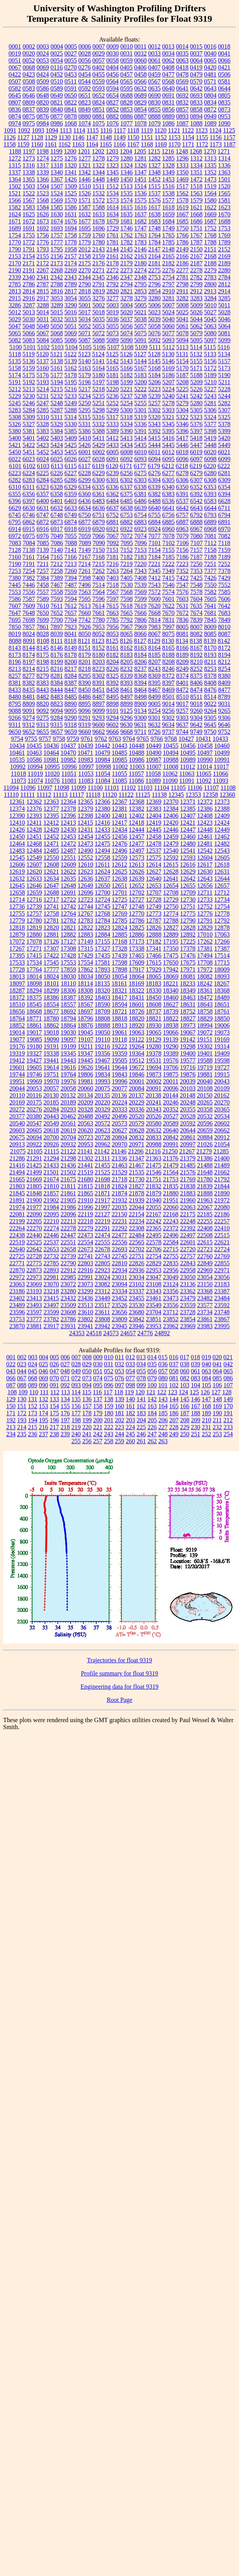 Image resolution: width=239 pixels, height=2576 pixels. Describe the element at coordinates (168, 459) in the screenshot. I see `6095` at that location.